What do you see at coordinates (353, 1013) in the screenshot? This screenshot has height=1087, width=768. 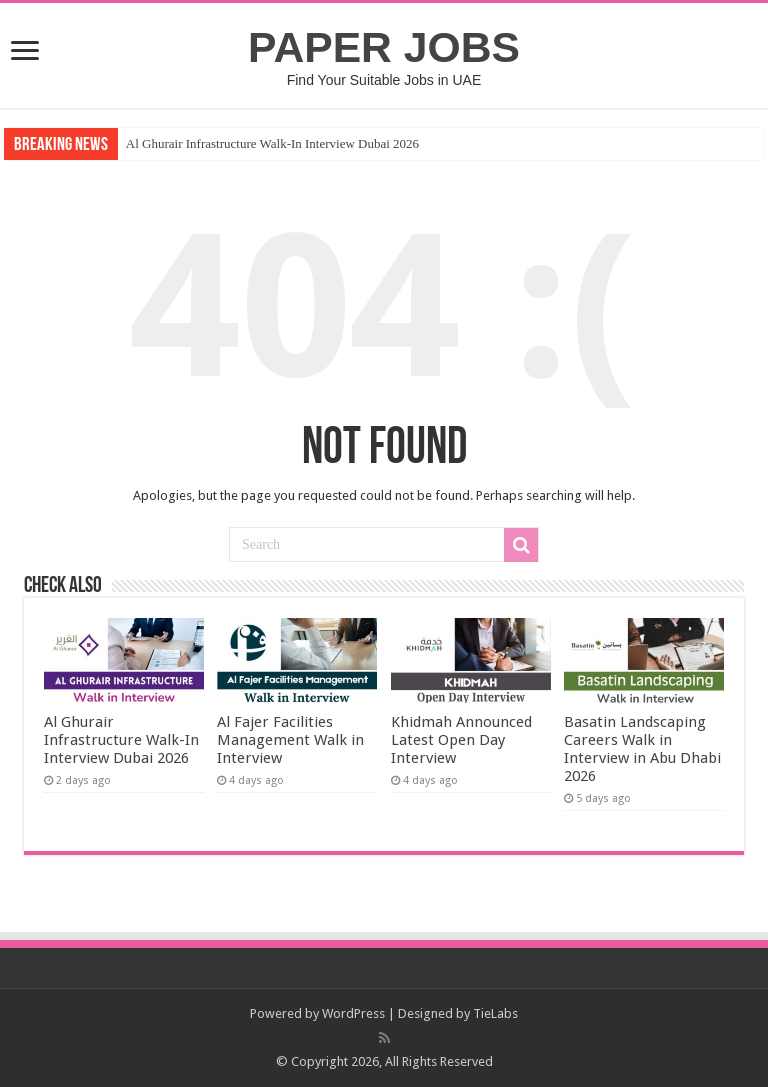 I see `WordPress` at bounding box center [353, 1013].